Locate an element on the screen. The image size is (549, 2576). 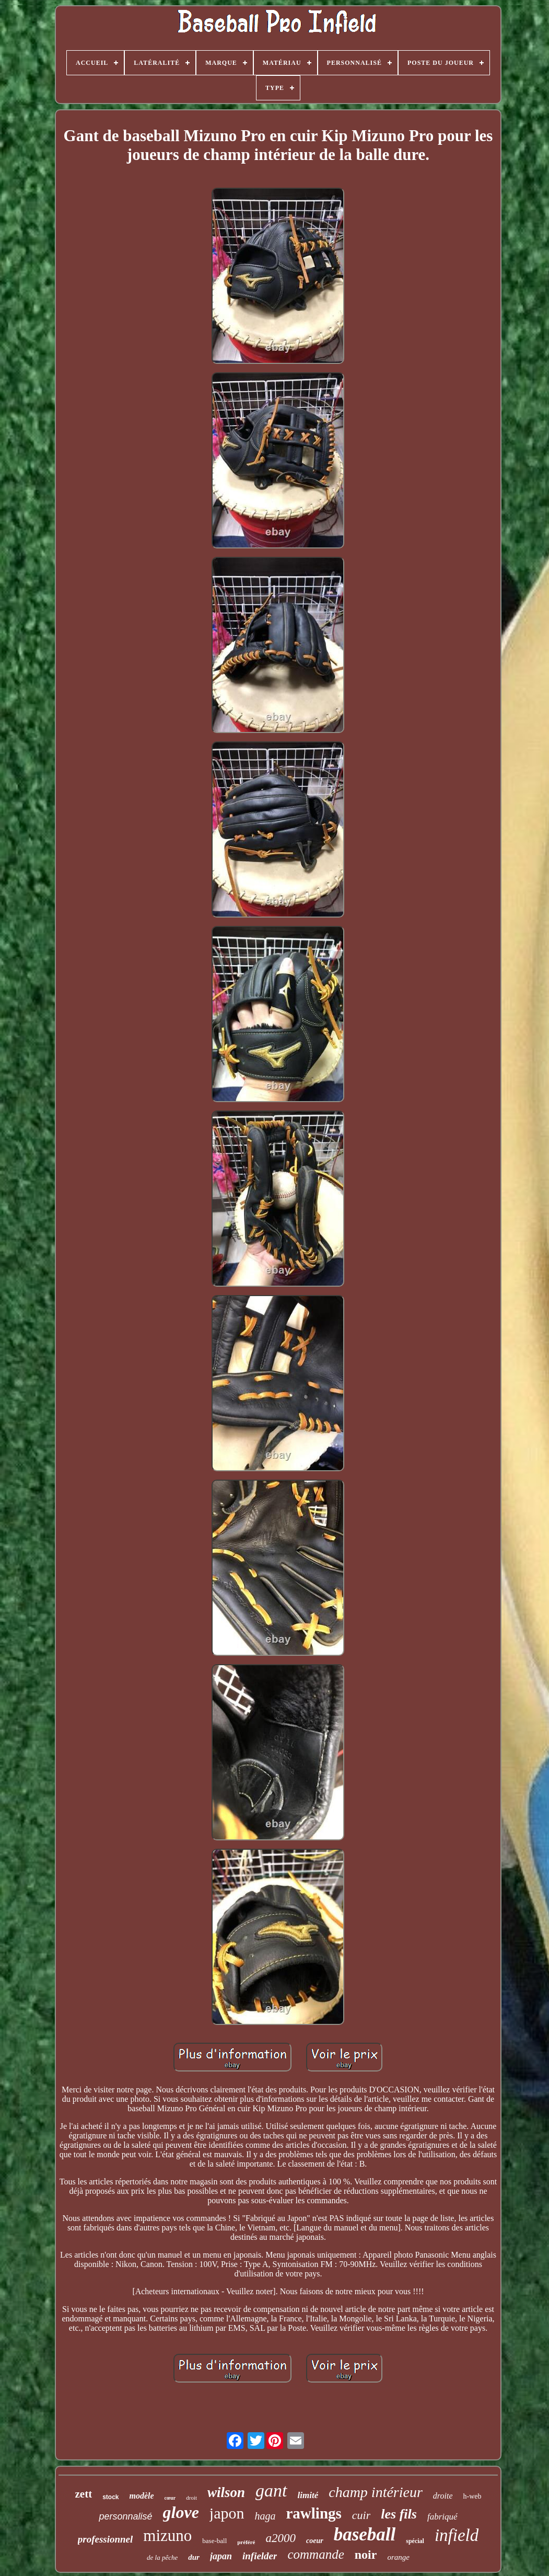
gant is located at coordinates (271, 2490).